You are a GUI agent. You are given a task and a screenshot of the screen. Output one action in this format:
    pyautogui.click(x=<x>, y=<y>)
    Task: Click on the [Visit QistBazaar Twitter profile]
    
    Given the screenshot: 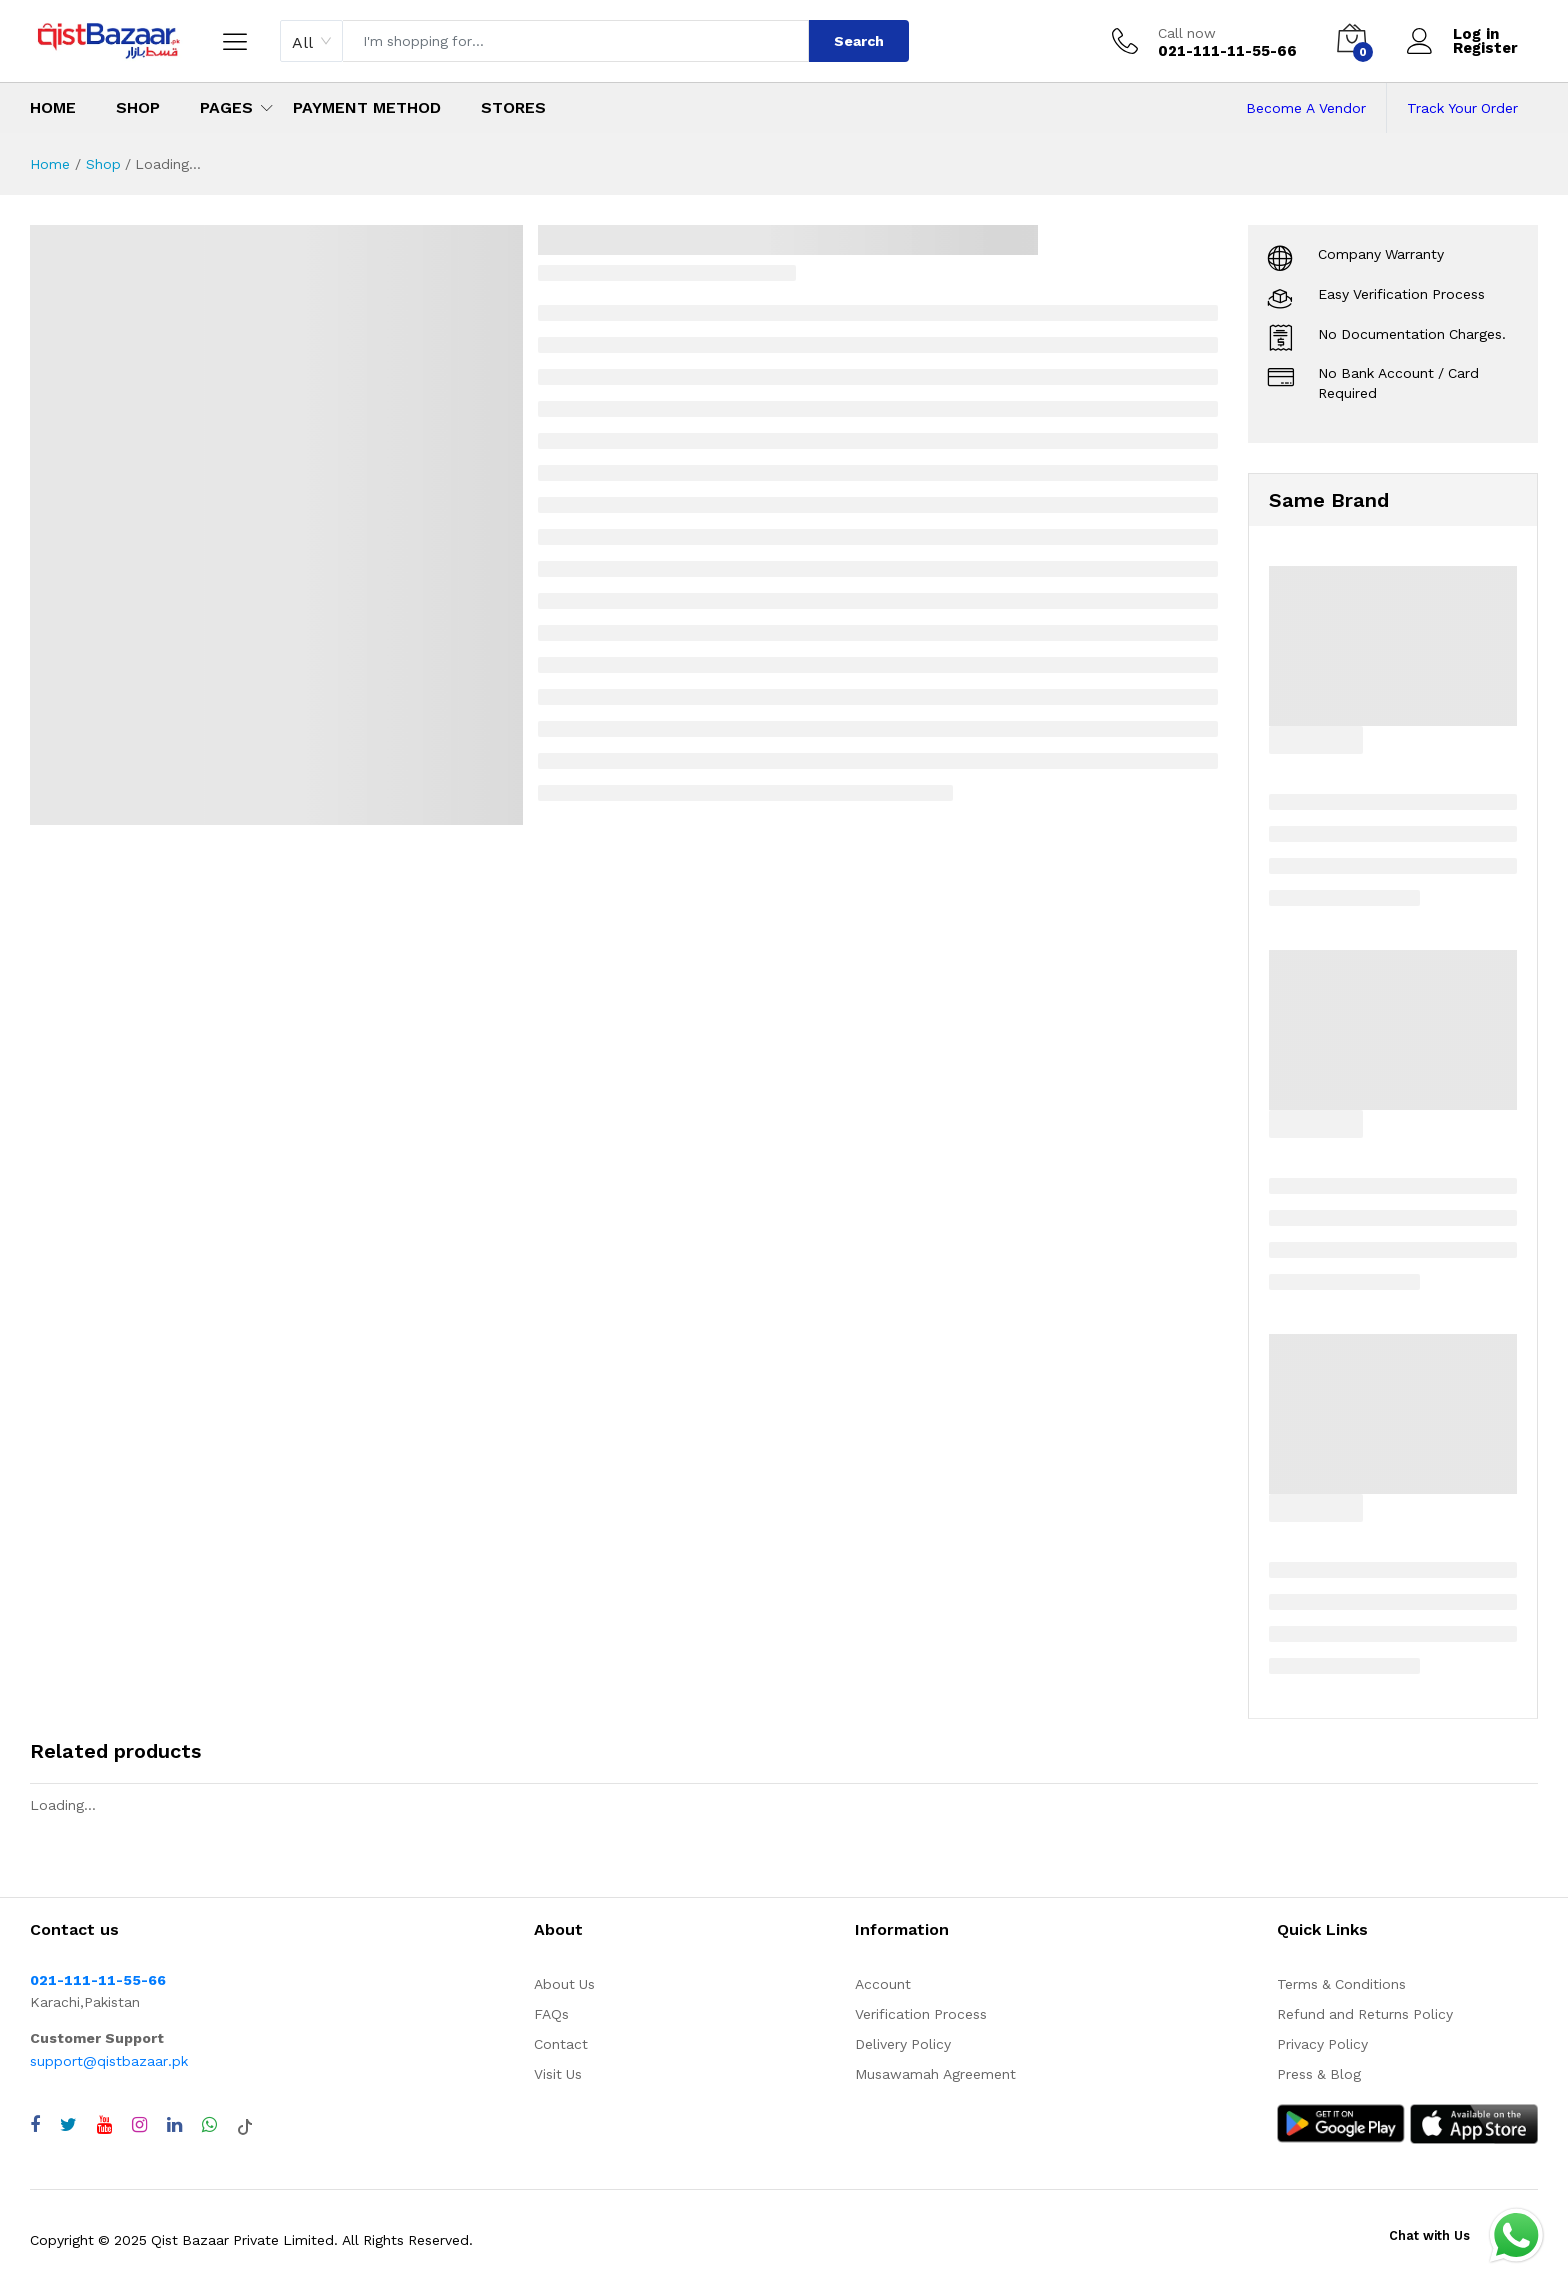 What is the action you would take?
    pyautogui.click(x=68, y=2125)
    